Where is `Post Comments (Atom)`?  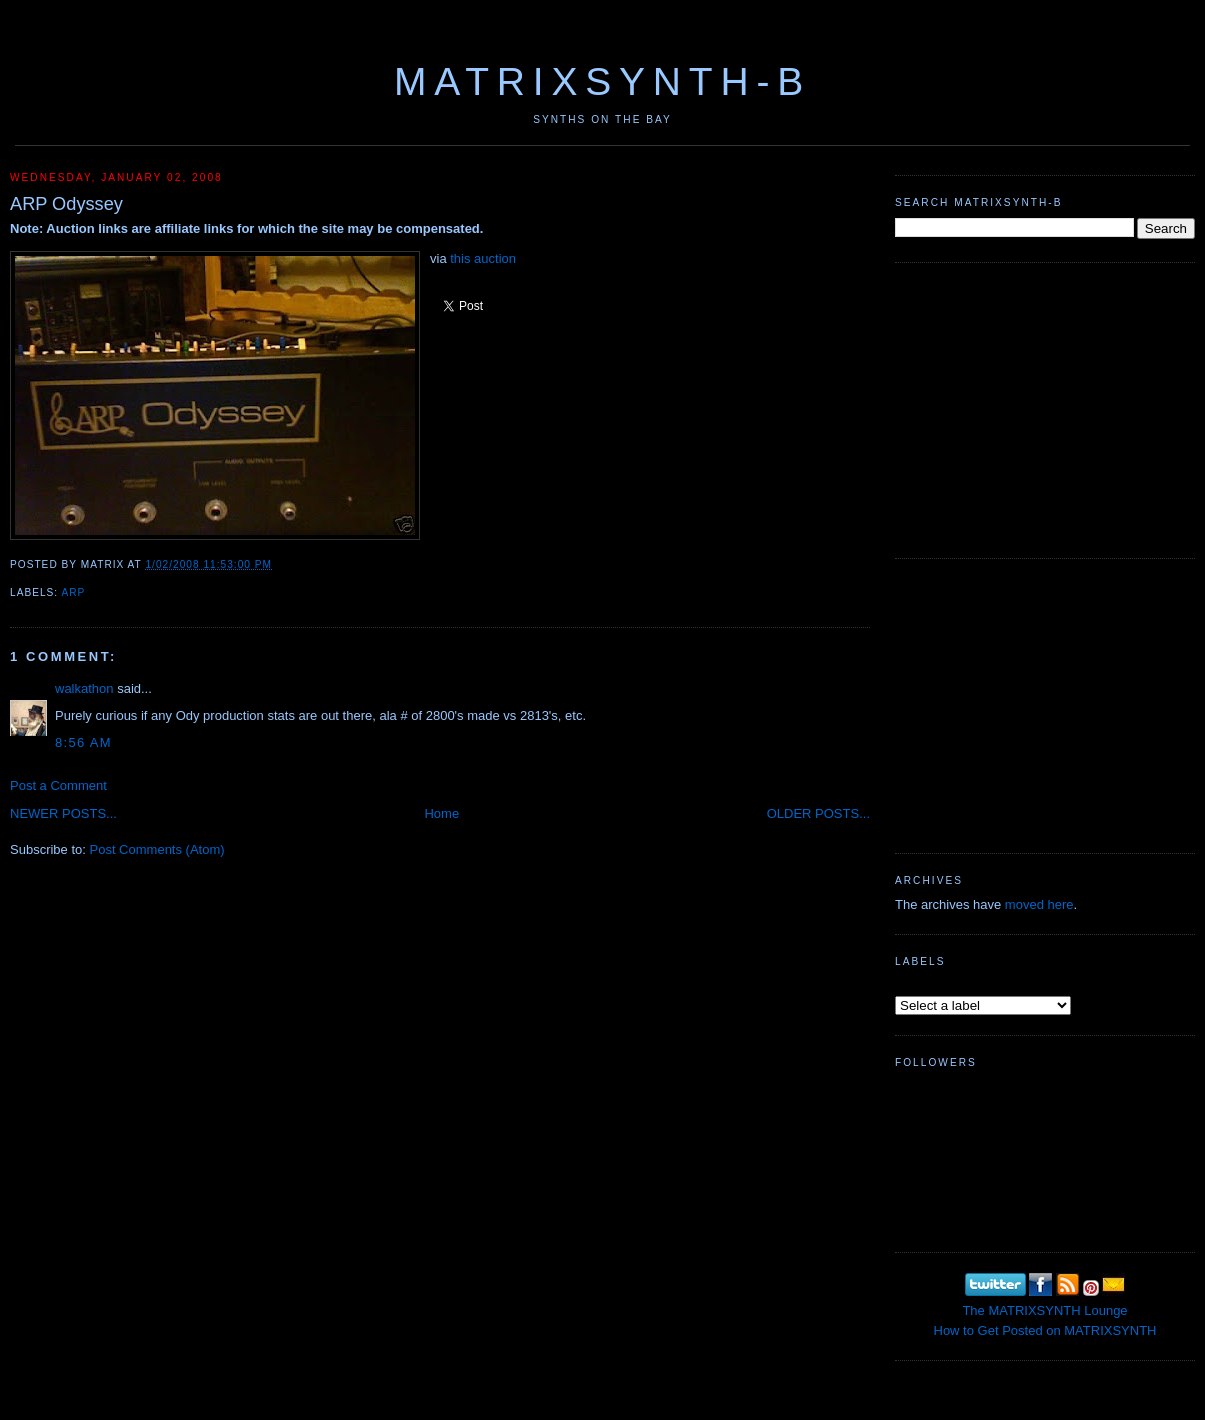 Post Comments (Atom) is located at coordinates (157, 849).